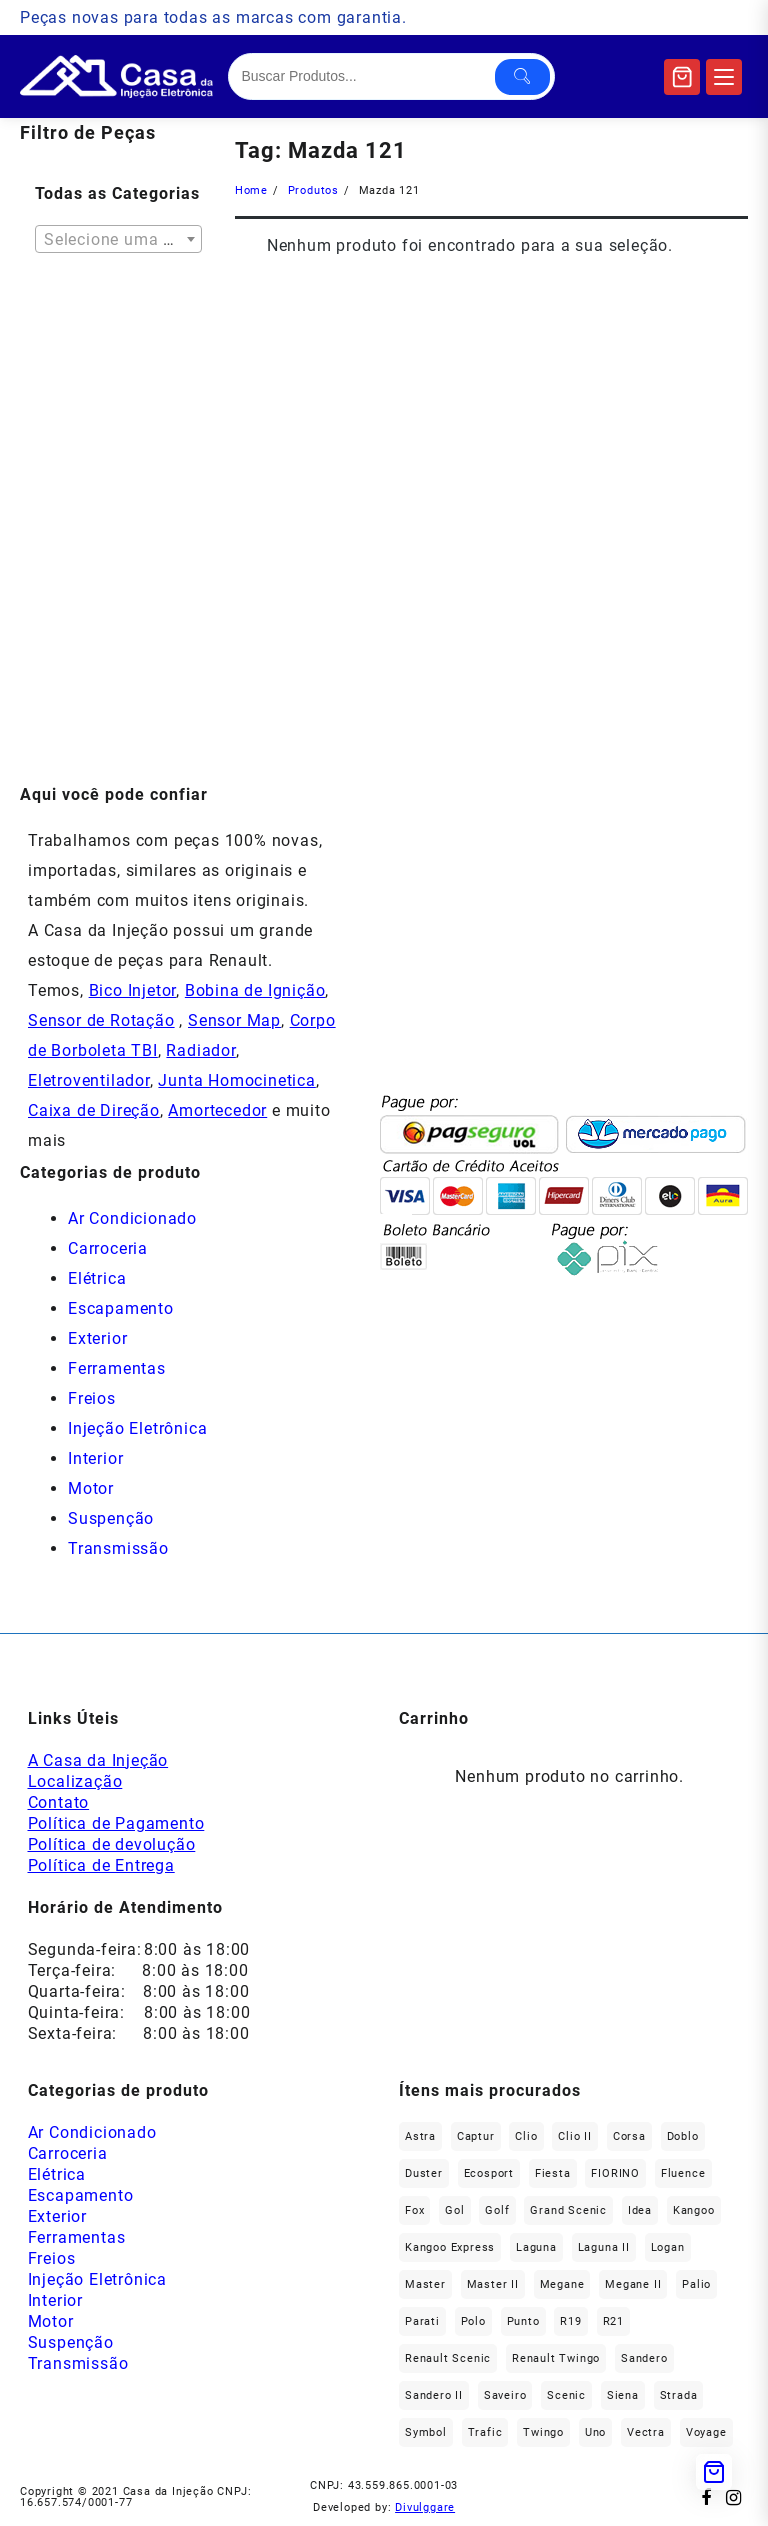 Image resolution: width=768 pixels, height=2526 pixels. I want to click on Sensor de Rotação, so click(101, 1020).